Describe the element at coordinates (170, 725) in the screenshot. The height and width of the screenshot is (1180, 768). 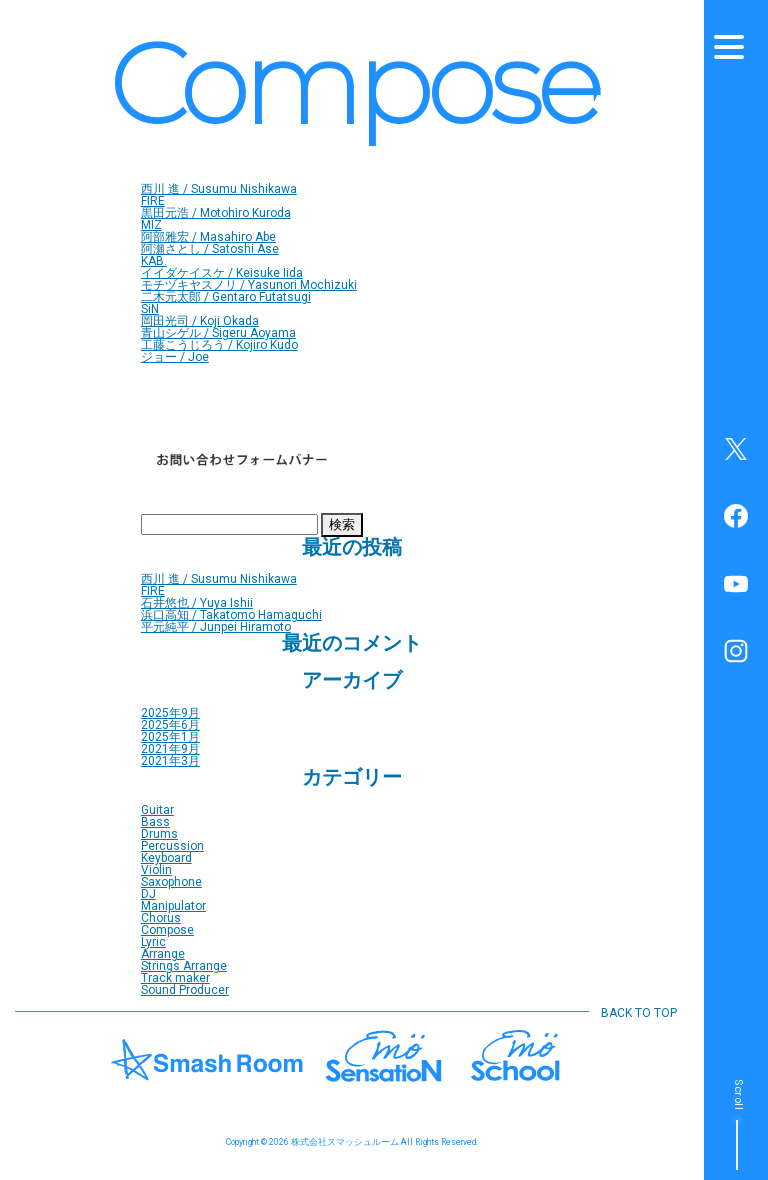
I see `2025年6月` at that location.